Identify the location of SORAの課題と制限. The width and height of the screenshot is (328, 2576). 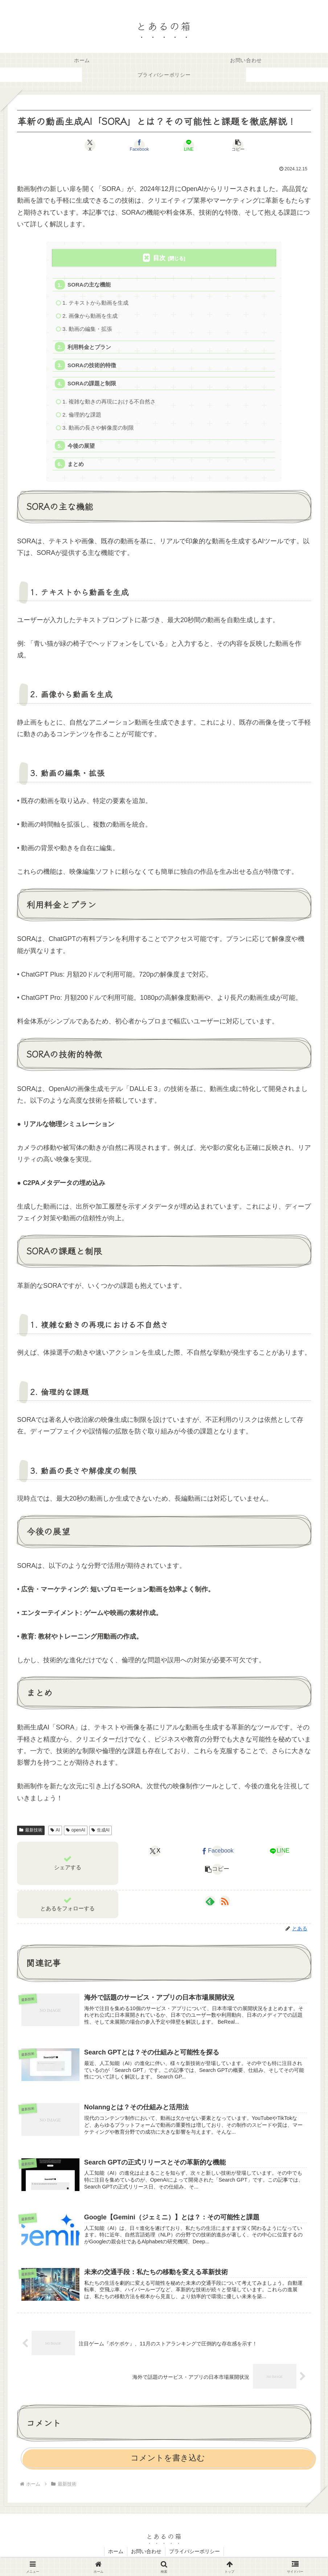
(92, 385).